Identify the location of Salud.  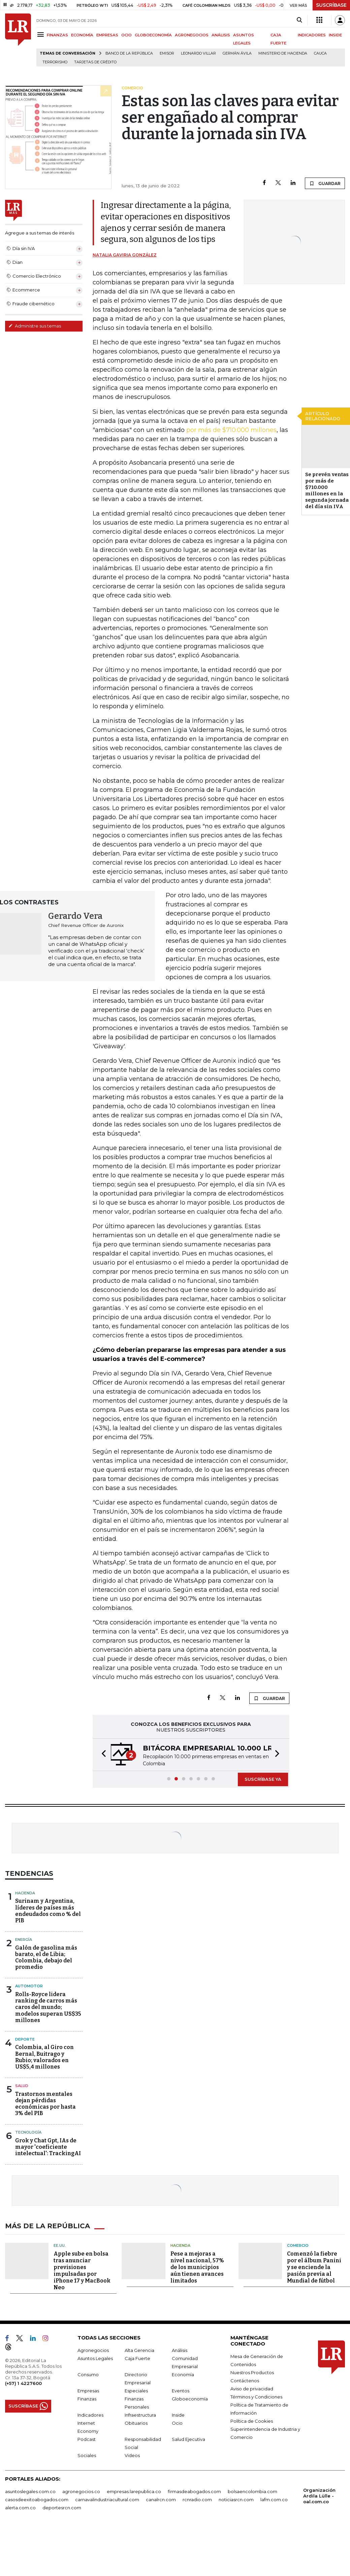
(21, 2085).